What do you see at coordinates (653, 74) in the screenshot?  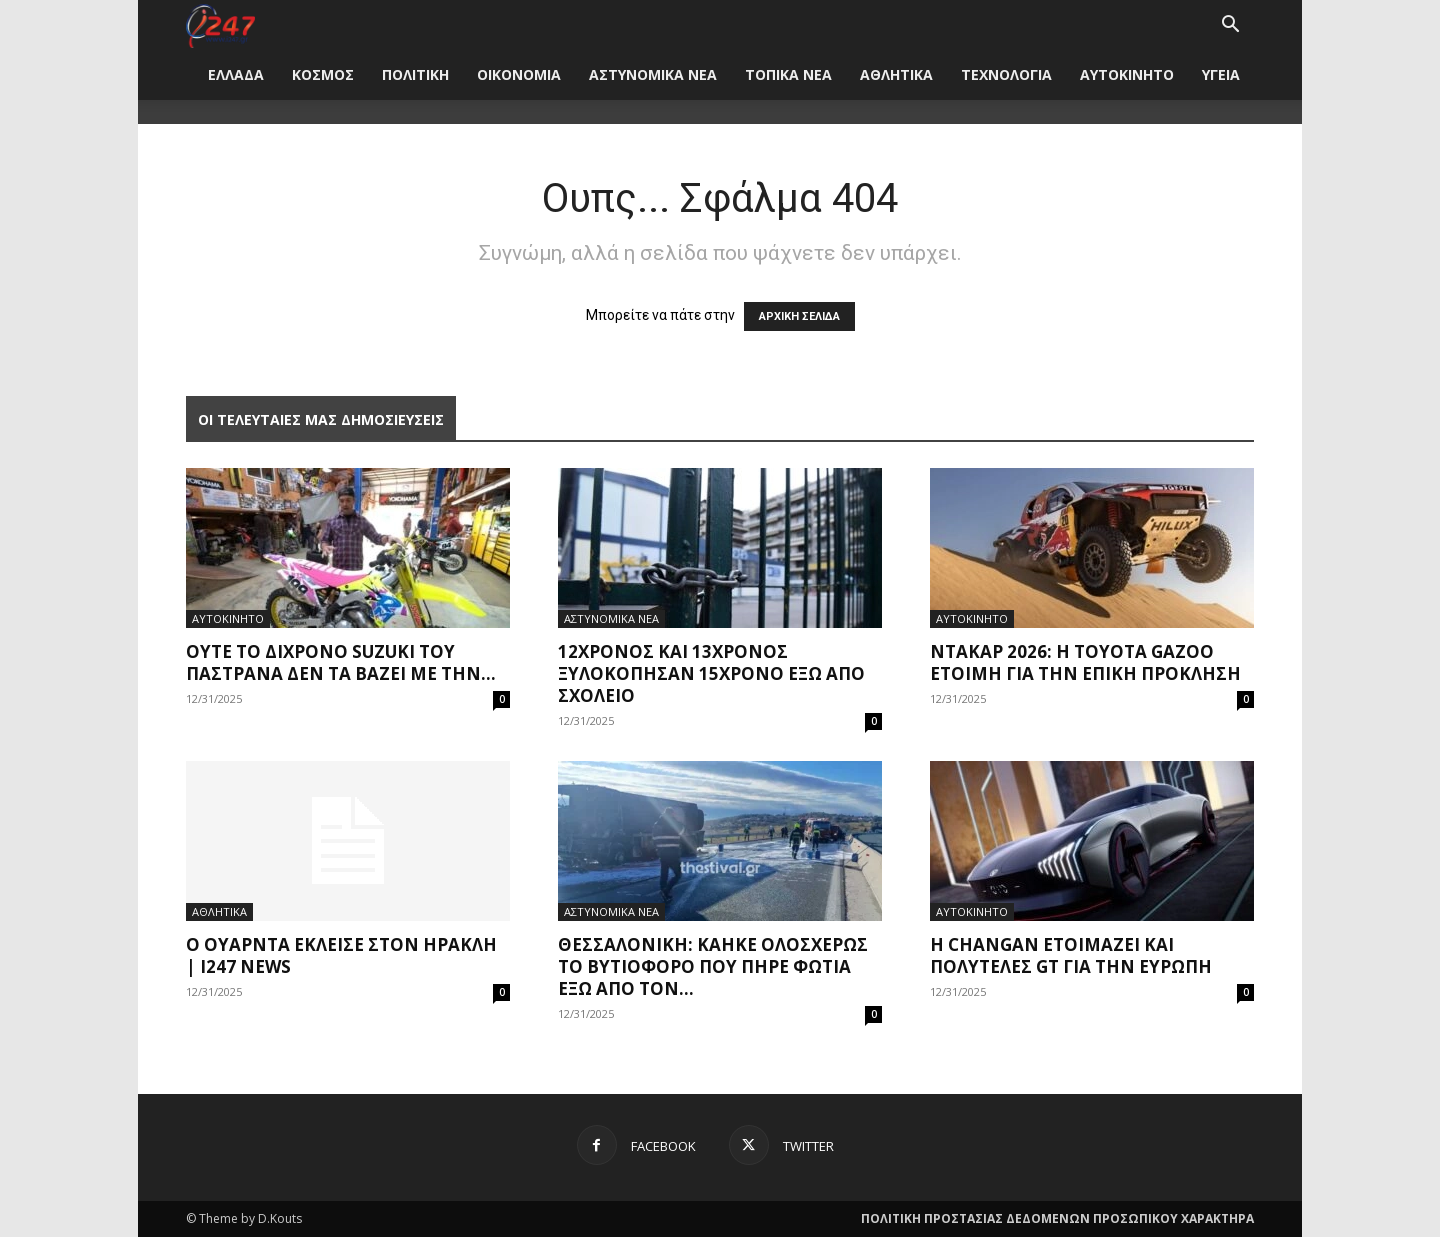 I see `ΑΣΤΥΝΟΜΙΚΑ ΝΕΑ` at bounding box center [653, 74].